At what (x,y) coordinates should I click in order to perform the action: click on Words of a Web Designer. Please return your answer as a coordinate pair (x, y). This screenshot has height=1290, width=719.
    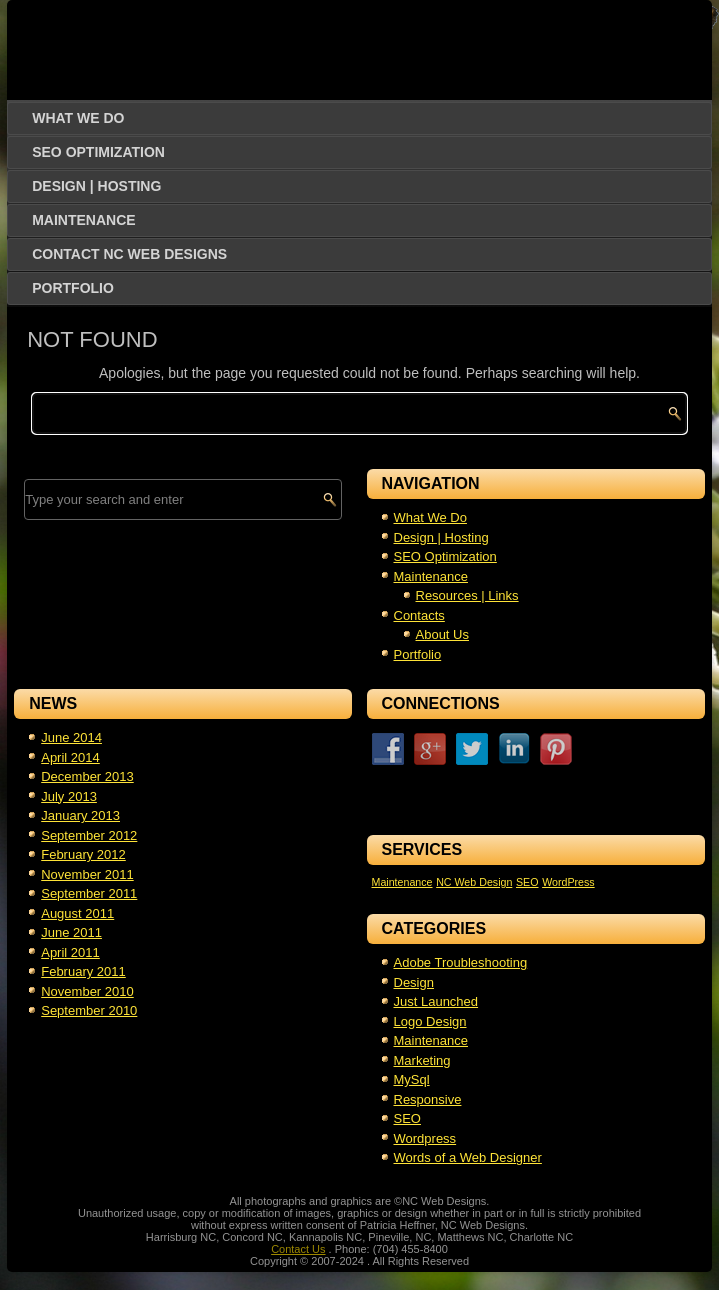
    Looking at the image, I should click on (468, 1157).